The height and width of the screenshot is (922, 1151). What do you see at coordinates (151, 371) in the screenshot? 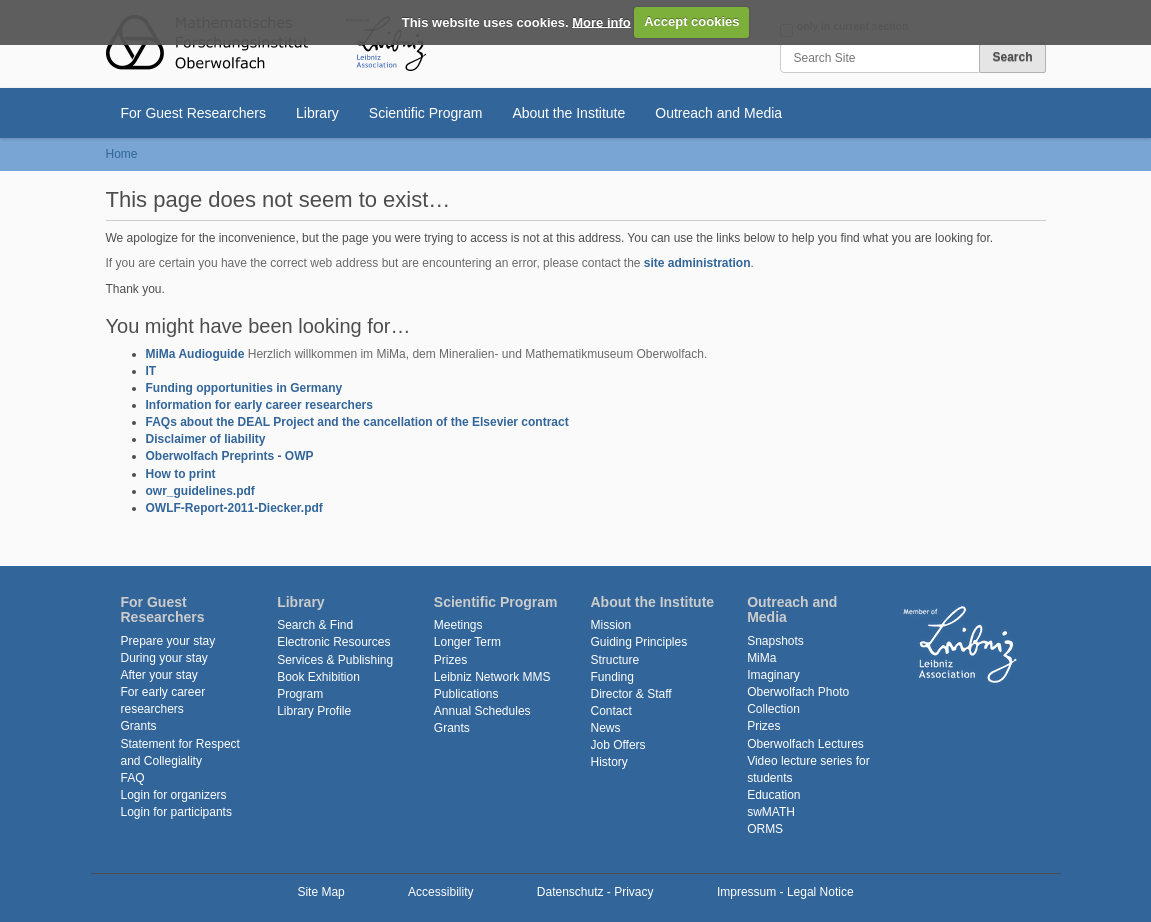
I see `IT` at bounding box center [151, 371].